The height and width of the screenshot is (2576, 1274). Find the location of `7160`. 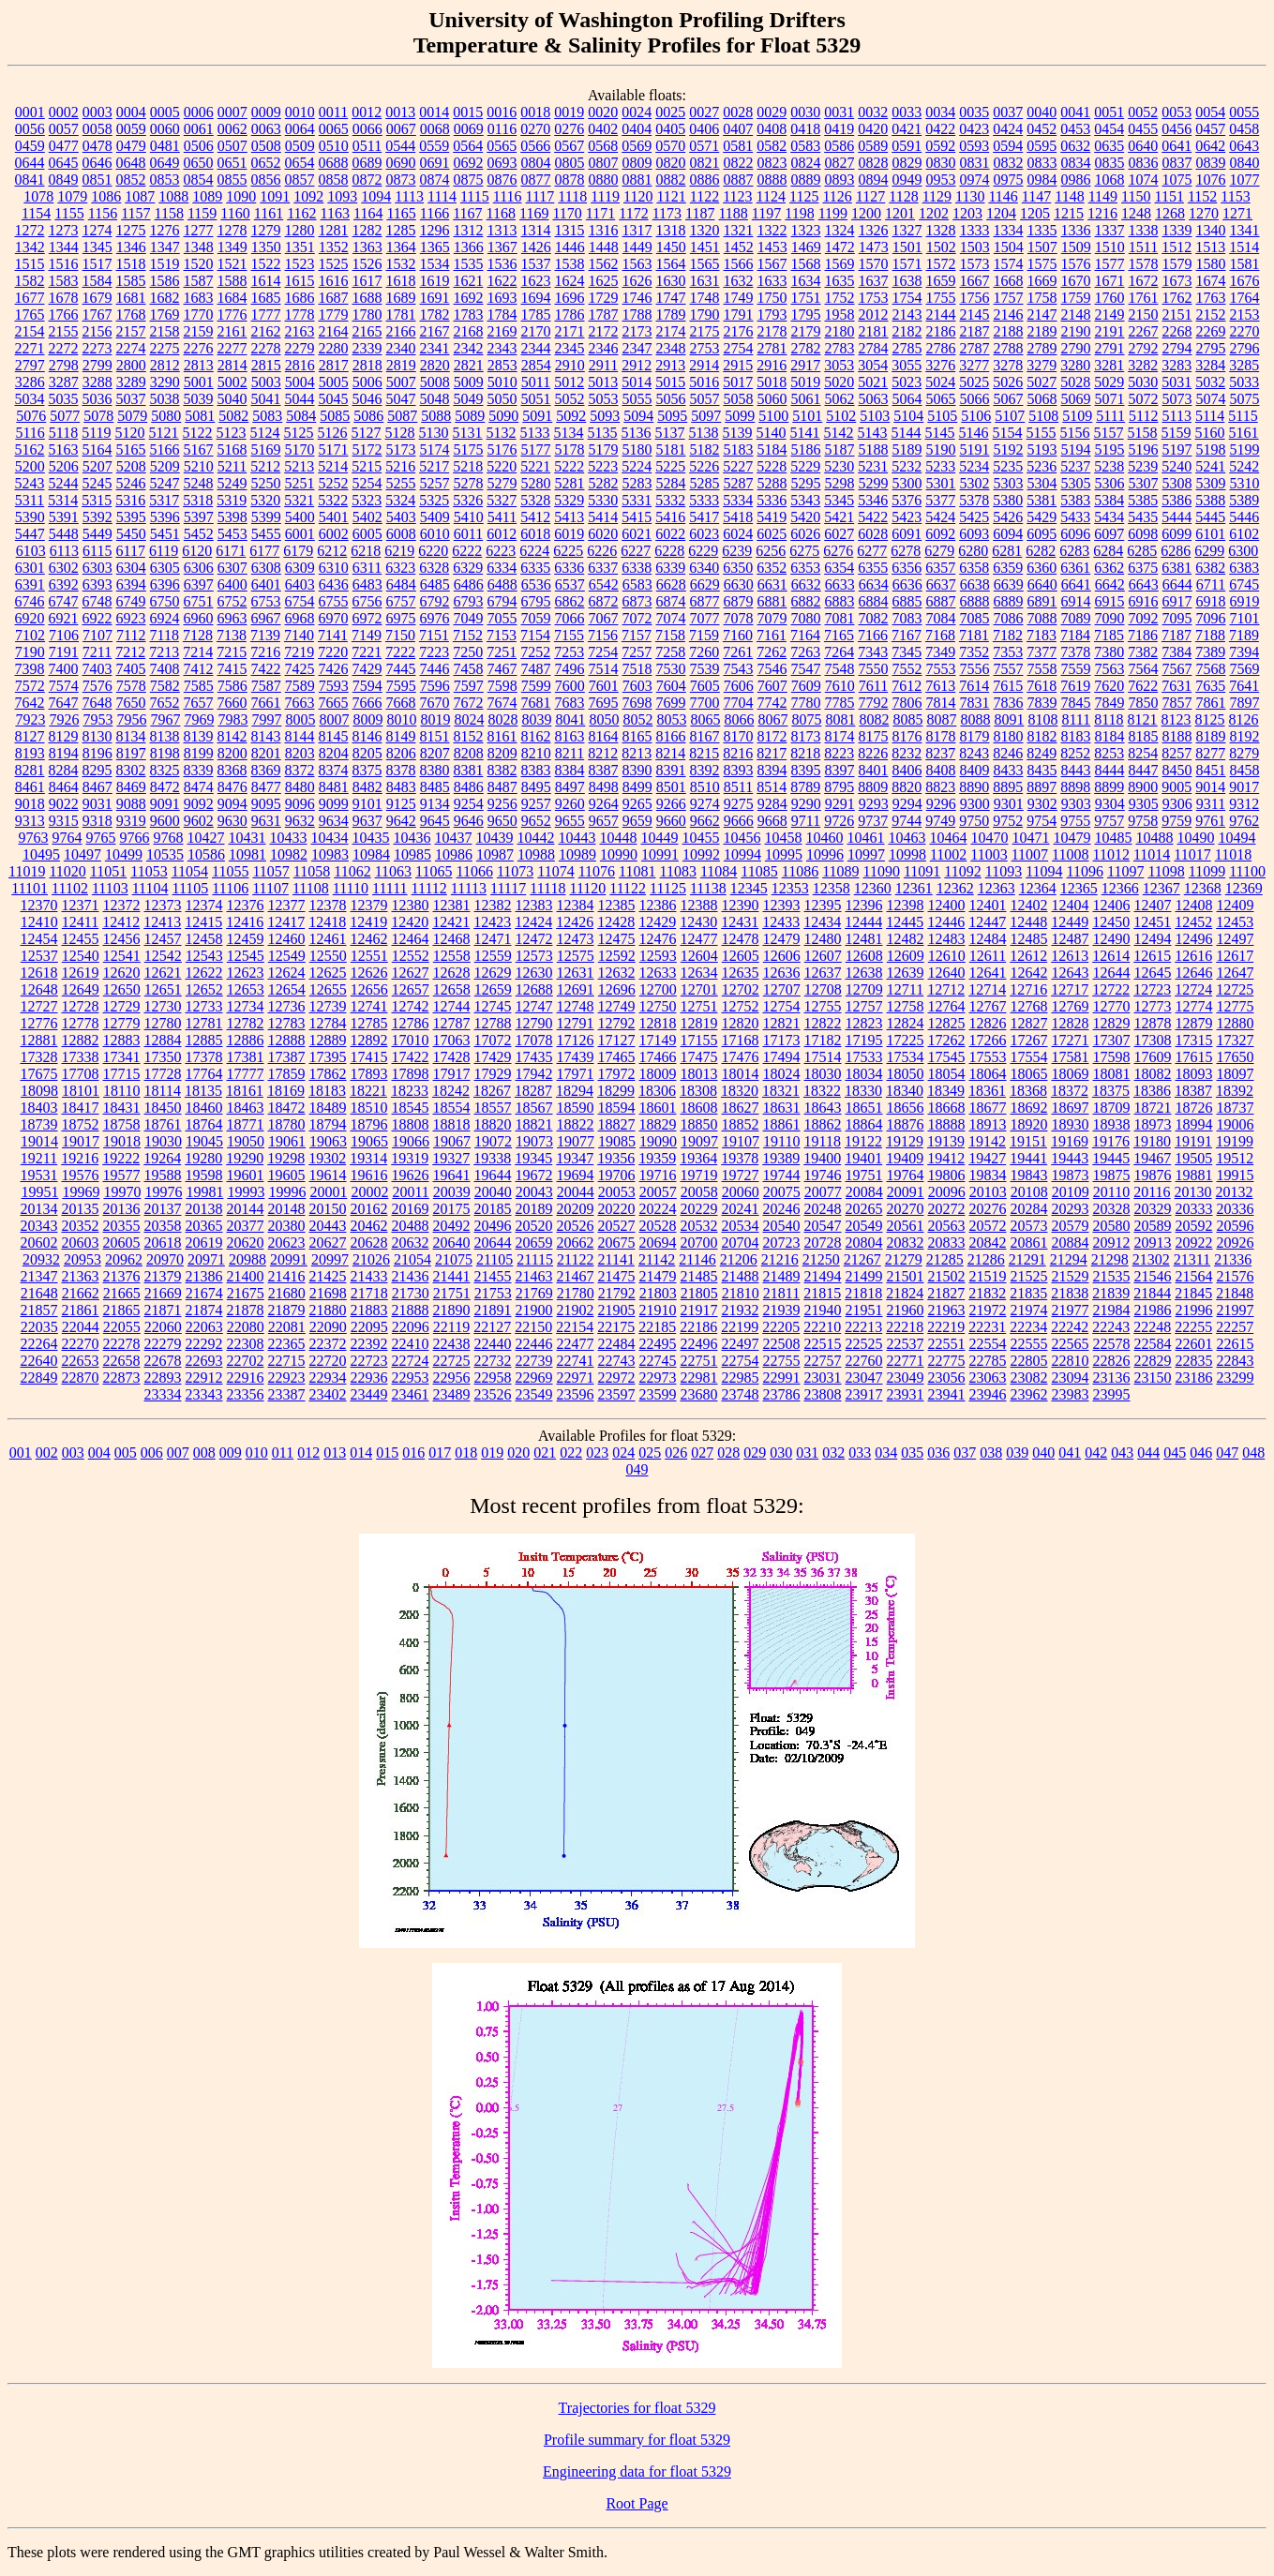

7160 is located at coordinates (738, 635).